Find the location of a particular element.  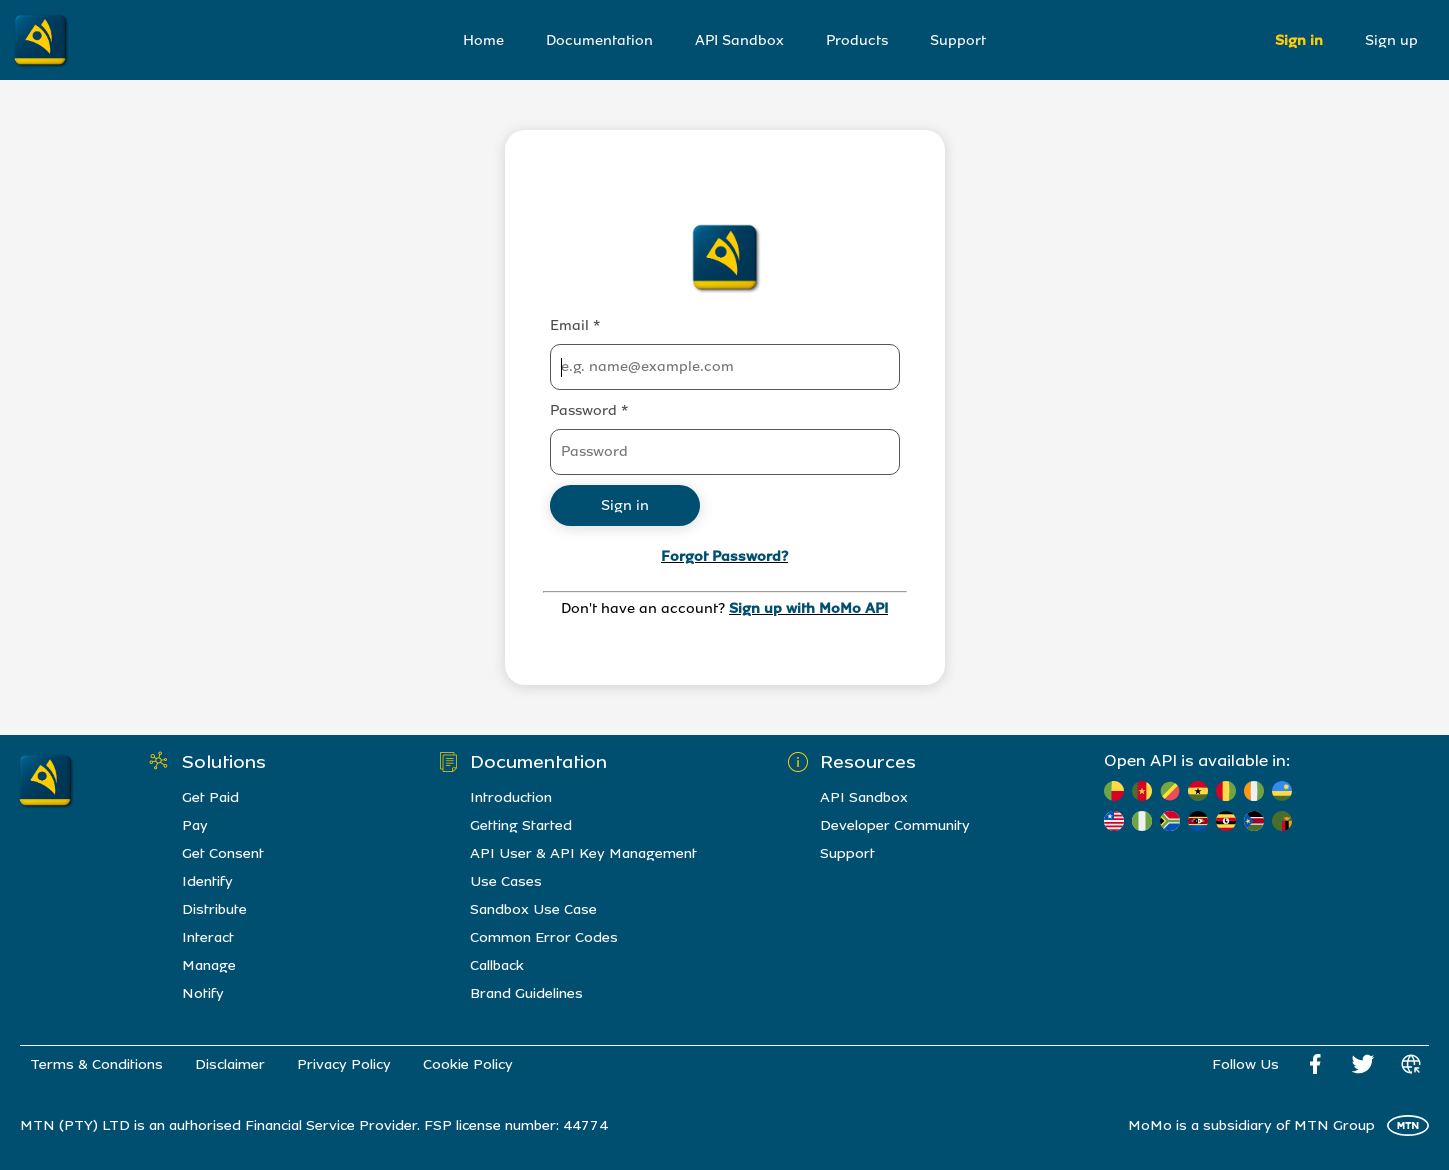

Support is located at coordinates (958, 40).